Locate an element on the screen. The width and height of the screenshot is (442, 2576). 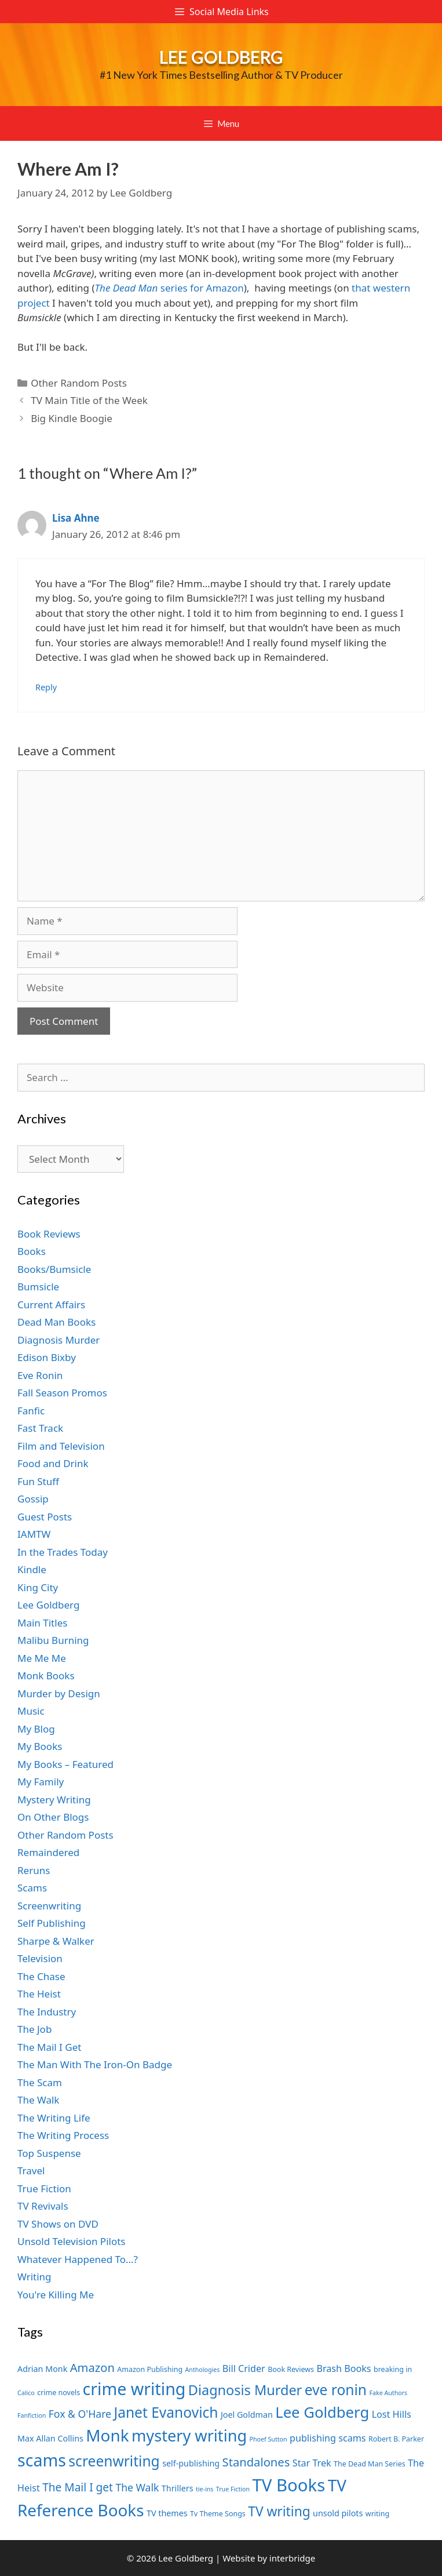
The Heist is located at coordinates (39, 1993).